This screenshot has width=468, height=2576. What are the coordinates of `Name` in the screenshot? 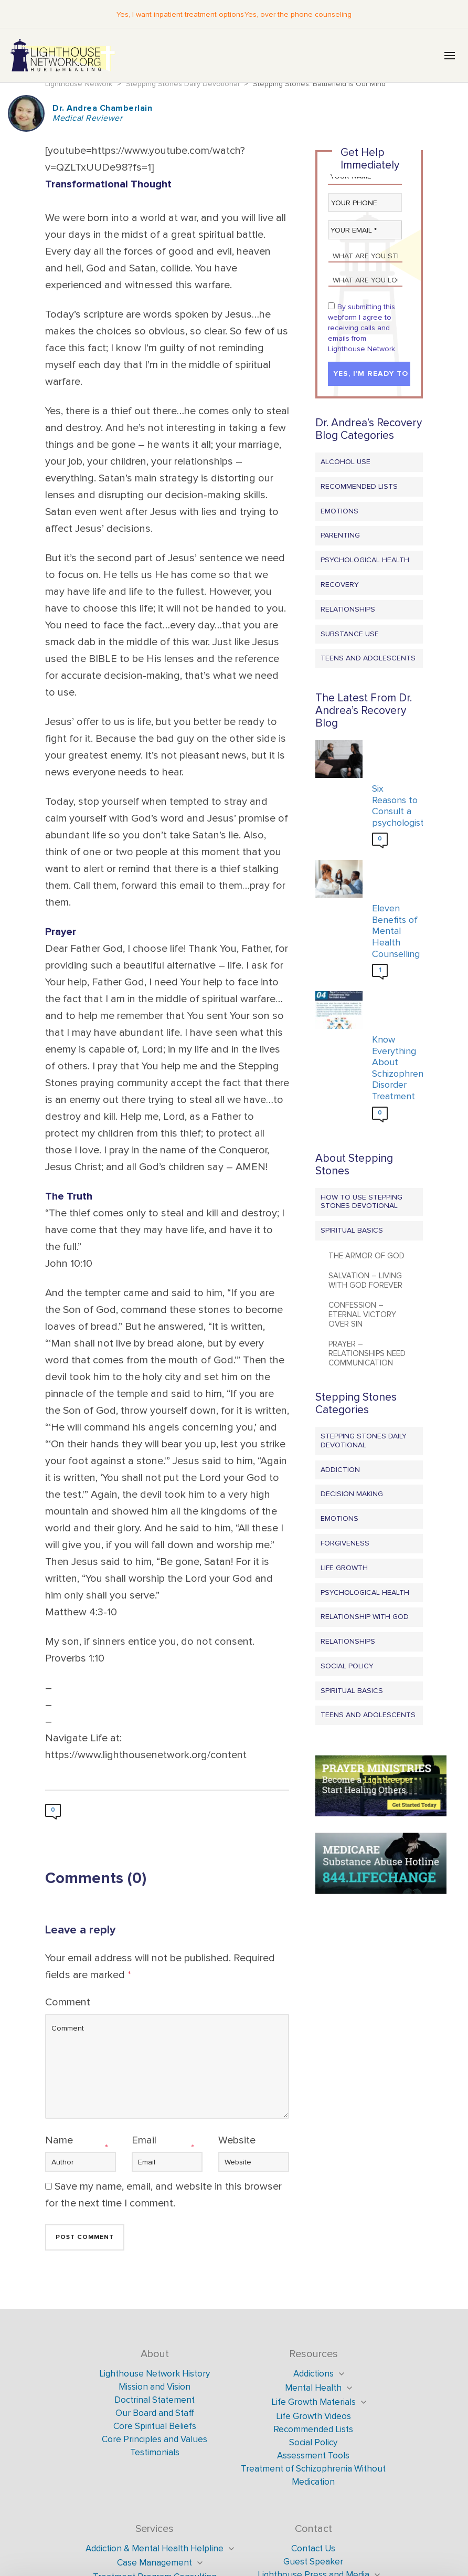 It's located at (59, 2141).